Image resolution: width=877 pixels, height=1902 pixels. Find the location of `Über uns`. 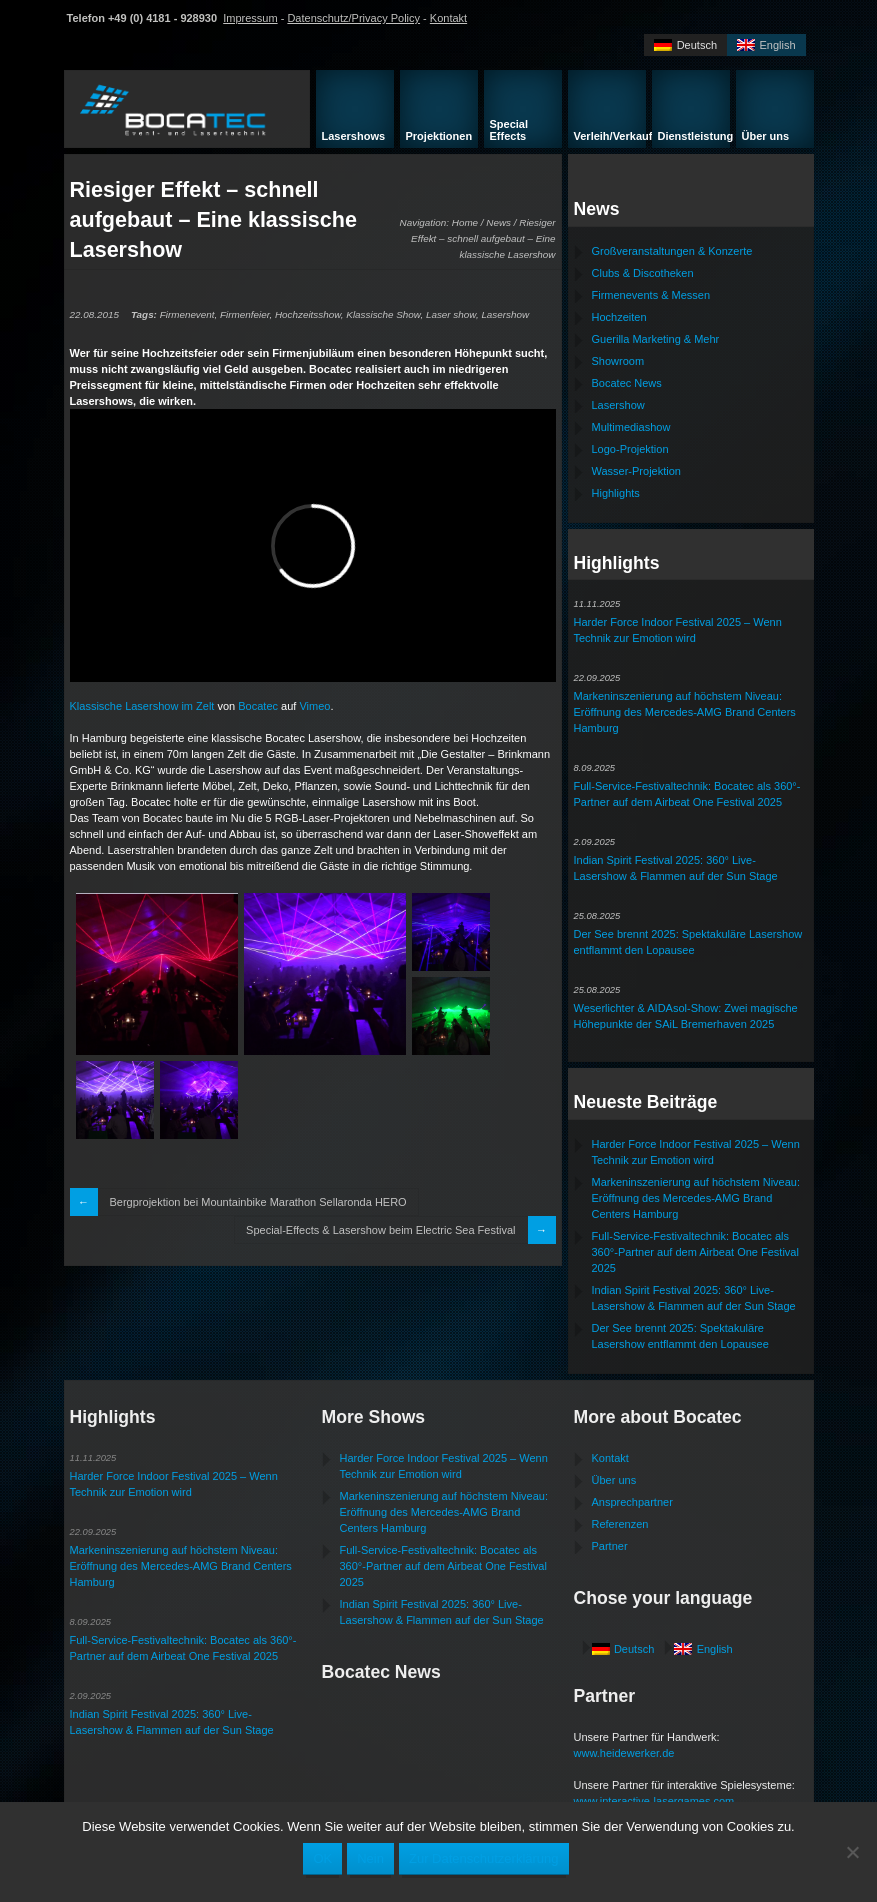

Über uns is located at coordinates (614, 1480).